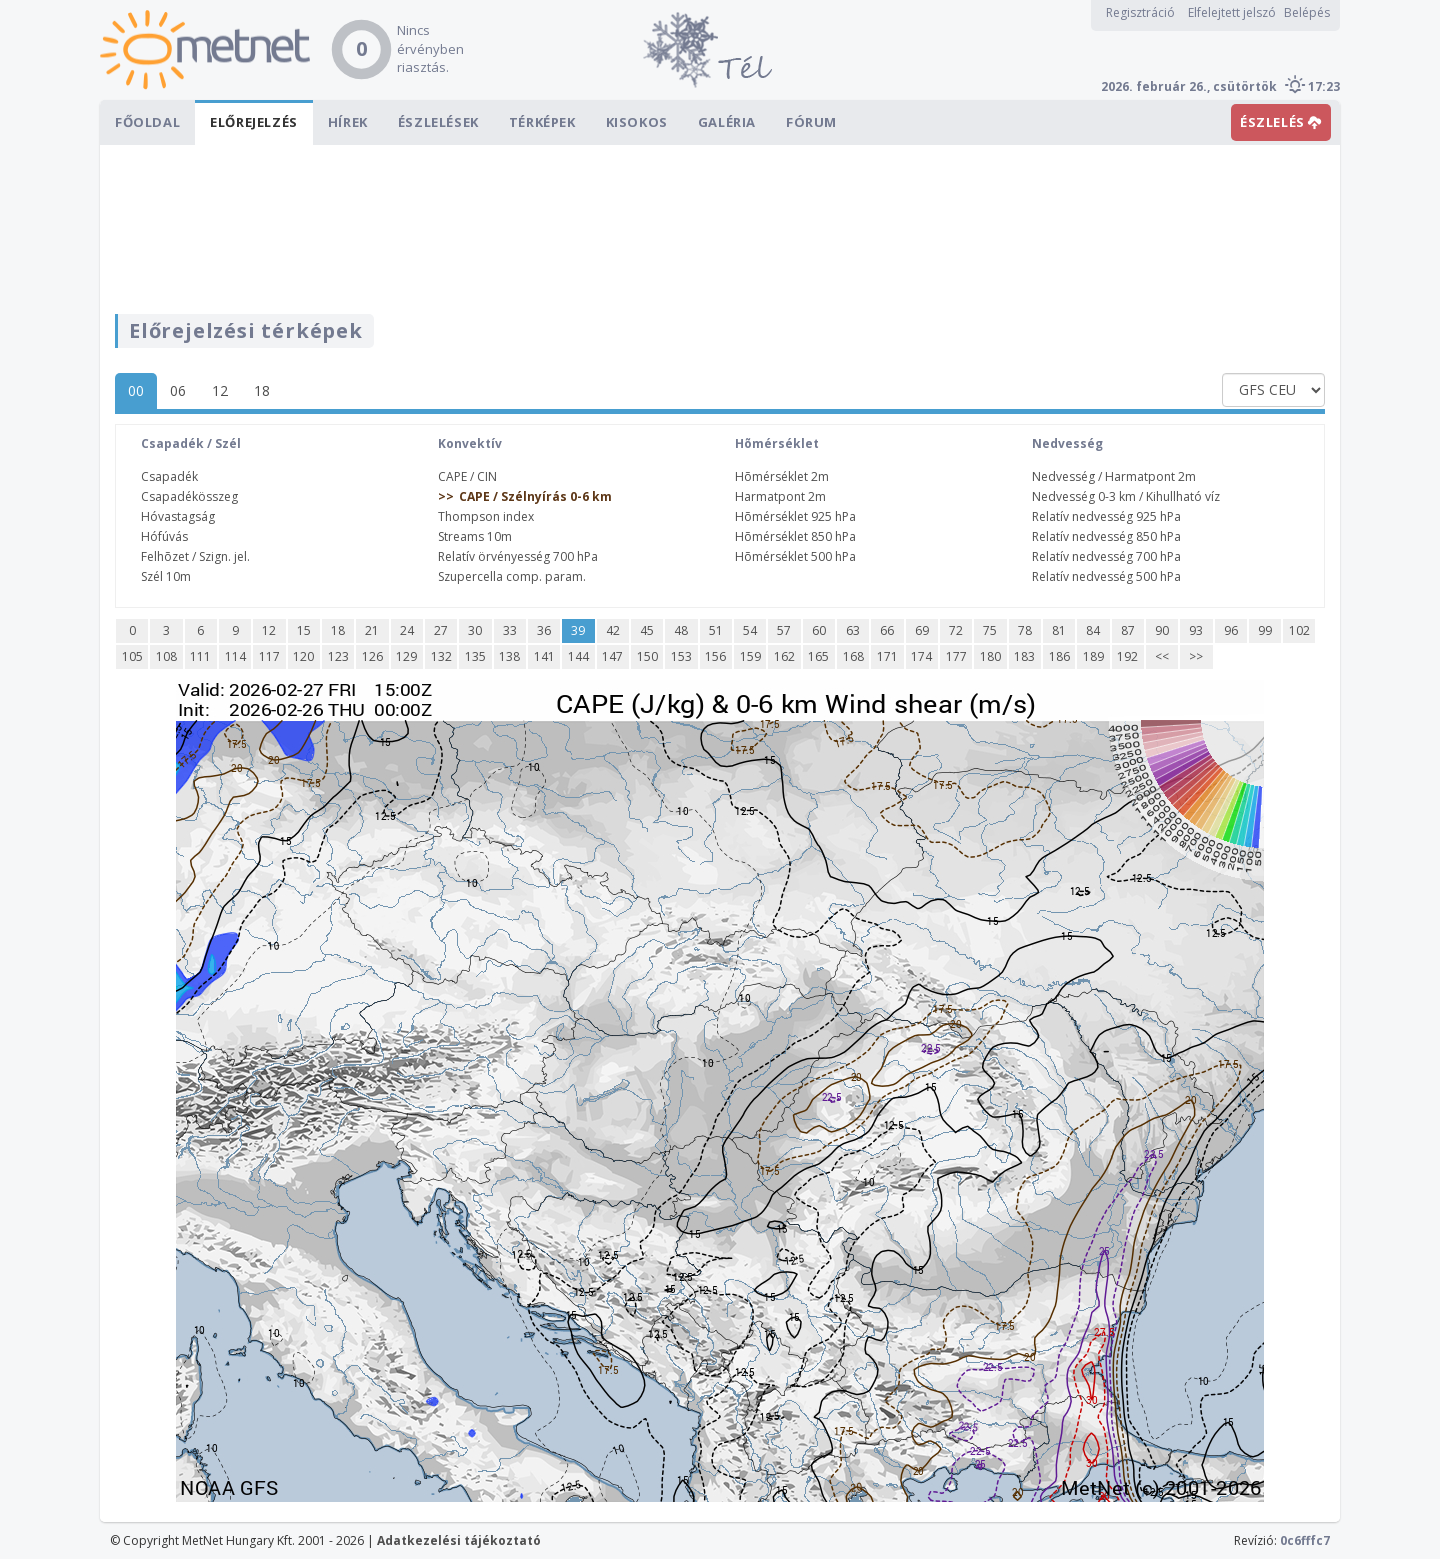 The width and height of the screenshot is (1440, 1559). Describe the element at coordinates (1106, 516) in the screenshot. I see `Relatív nedvesség 925 hPa` at that location.